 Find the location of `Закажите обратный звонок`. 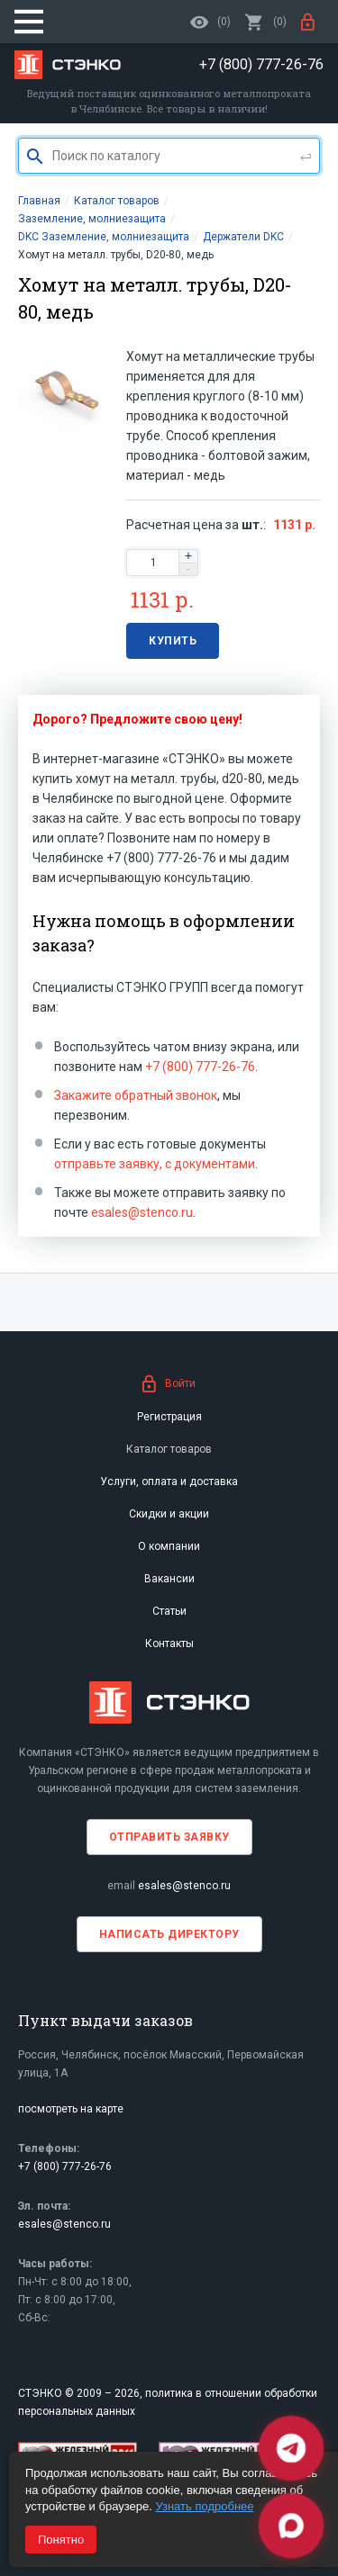

Закажите обратный звонок is located at coordinates (135, 1095).